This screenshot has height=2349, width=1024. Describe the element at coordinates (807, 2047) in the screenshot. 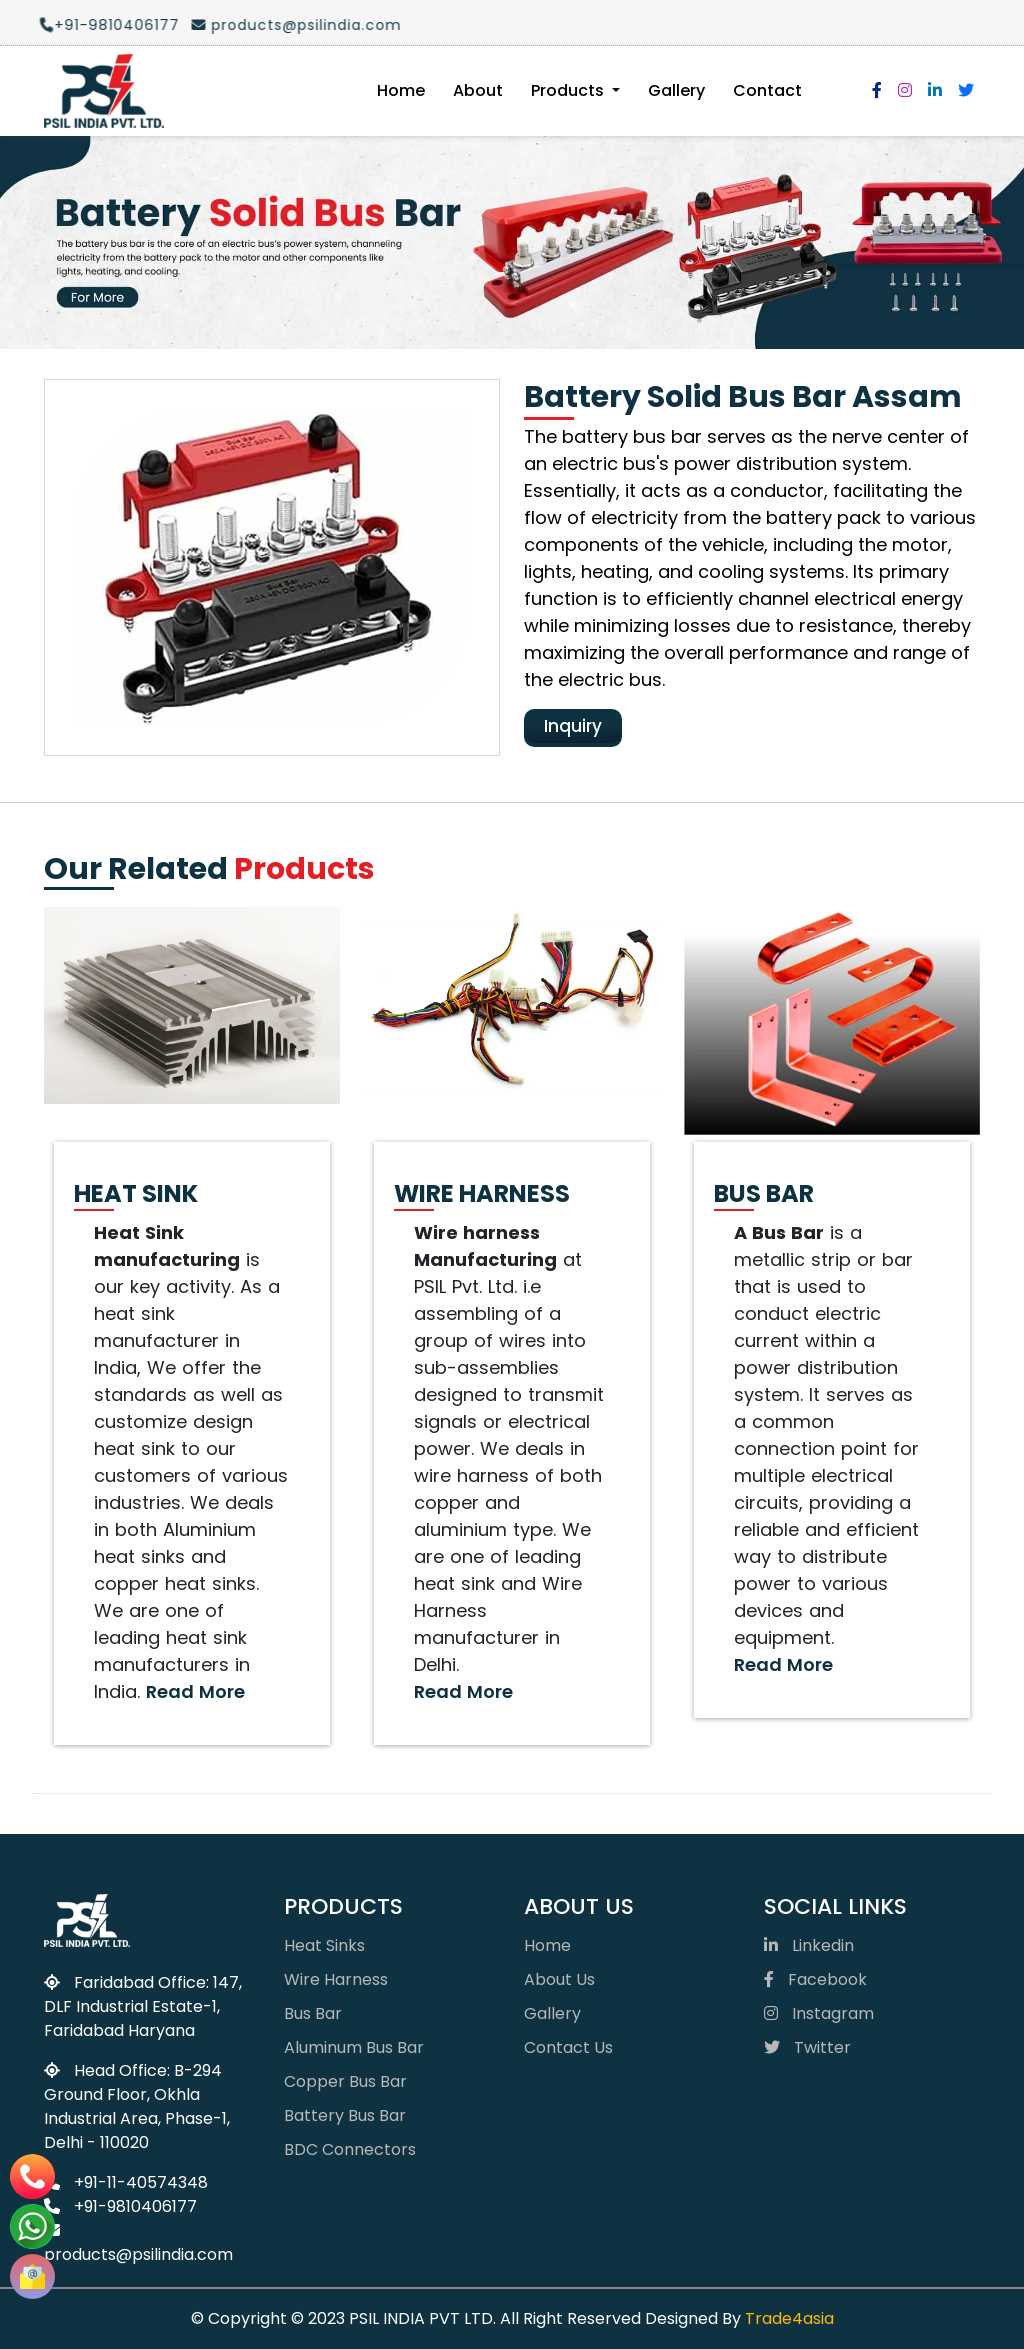

I see `Twitter` at that location.